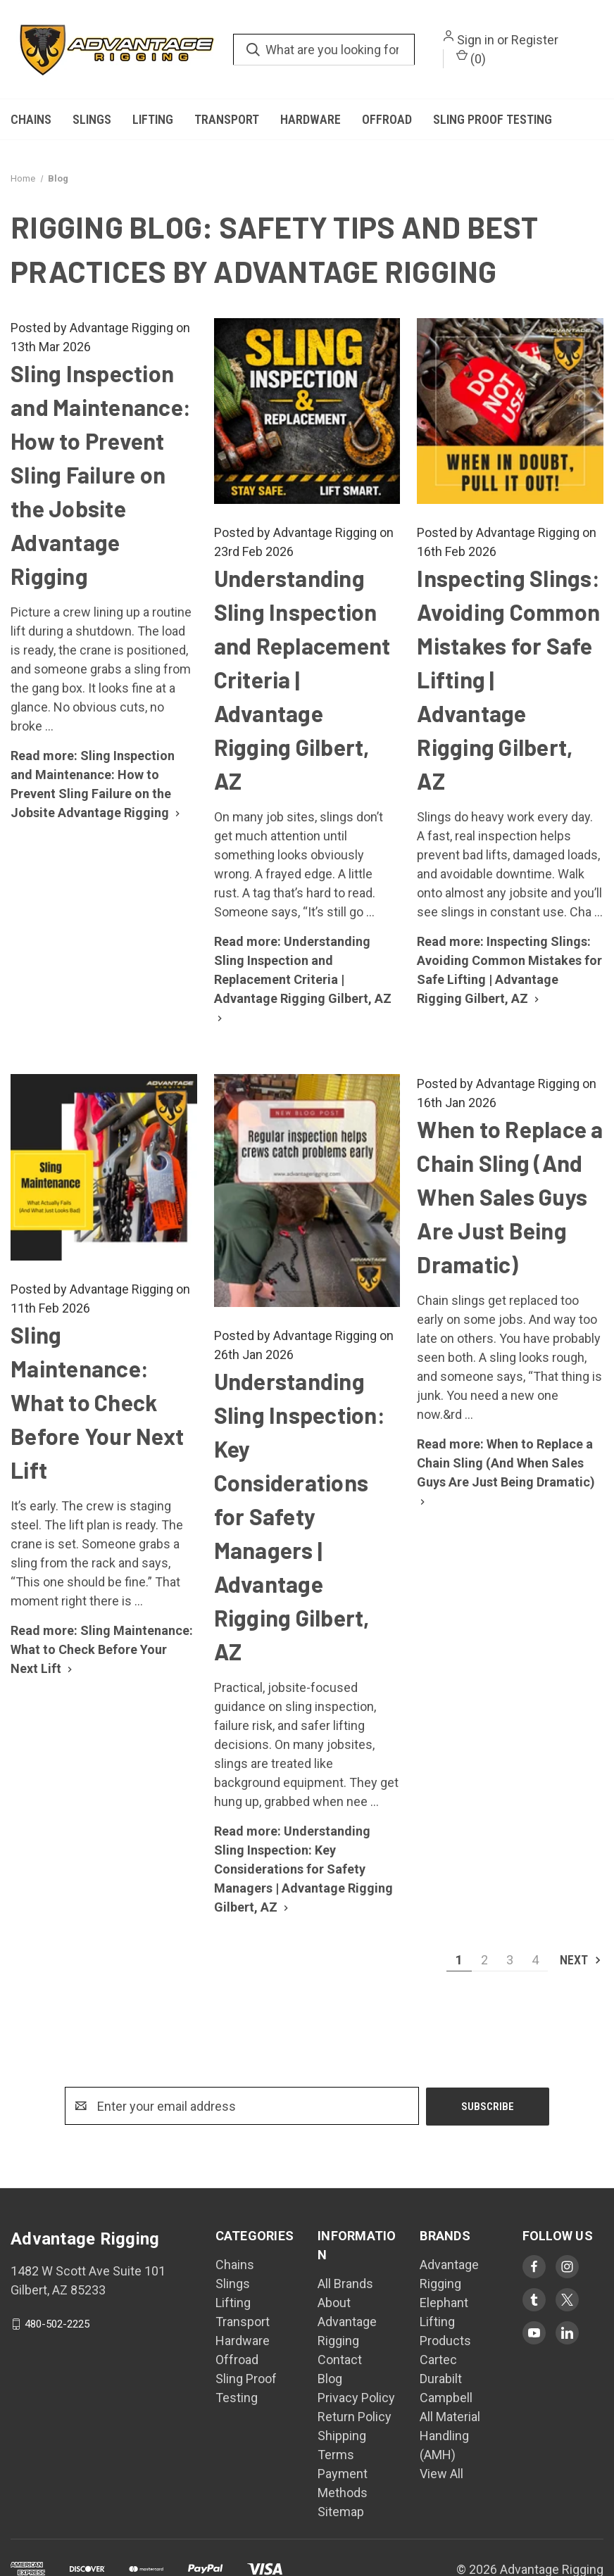 This screenshot has width=614, height=2576. What do you see at coordinates (336, 2454) in the screenshot?
I see `Terms` at bounding box center [336, 2454].